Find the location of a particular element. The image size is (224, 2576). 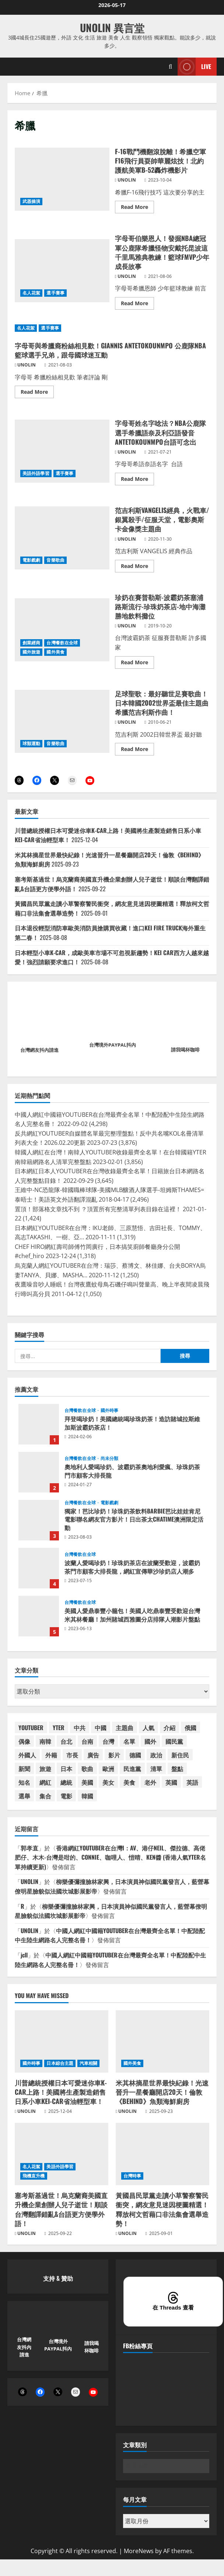

[黃國昌民眾黨走讀小草警察警民衝突，網友意見迷因梗圖精選！釋放柯文哲藉口非法集會選舉造勢！] is located at coordinates (162, 2154).